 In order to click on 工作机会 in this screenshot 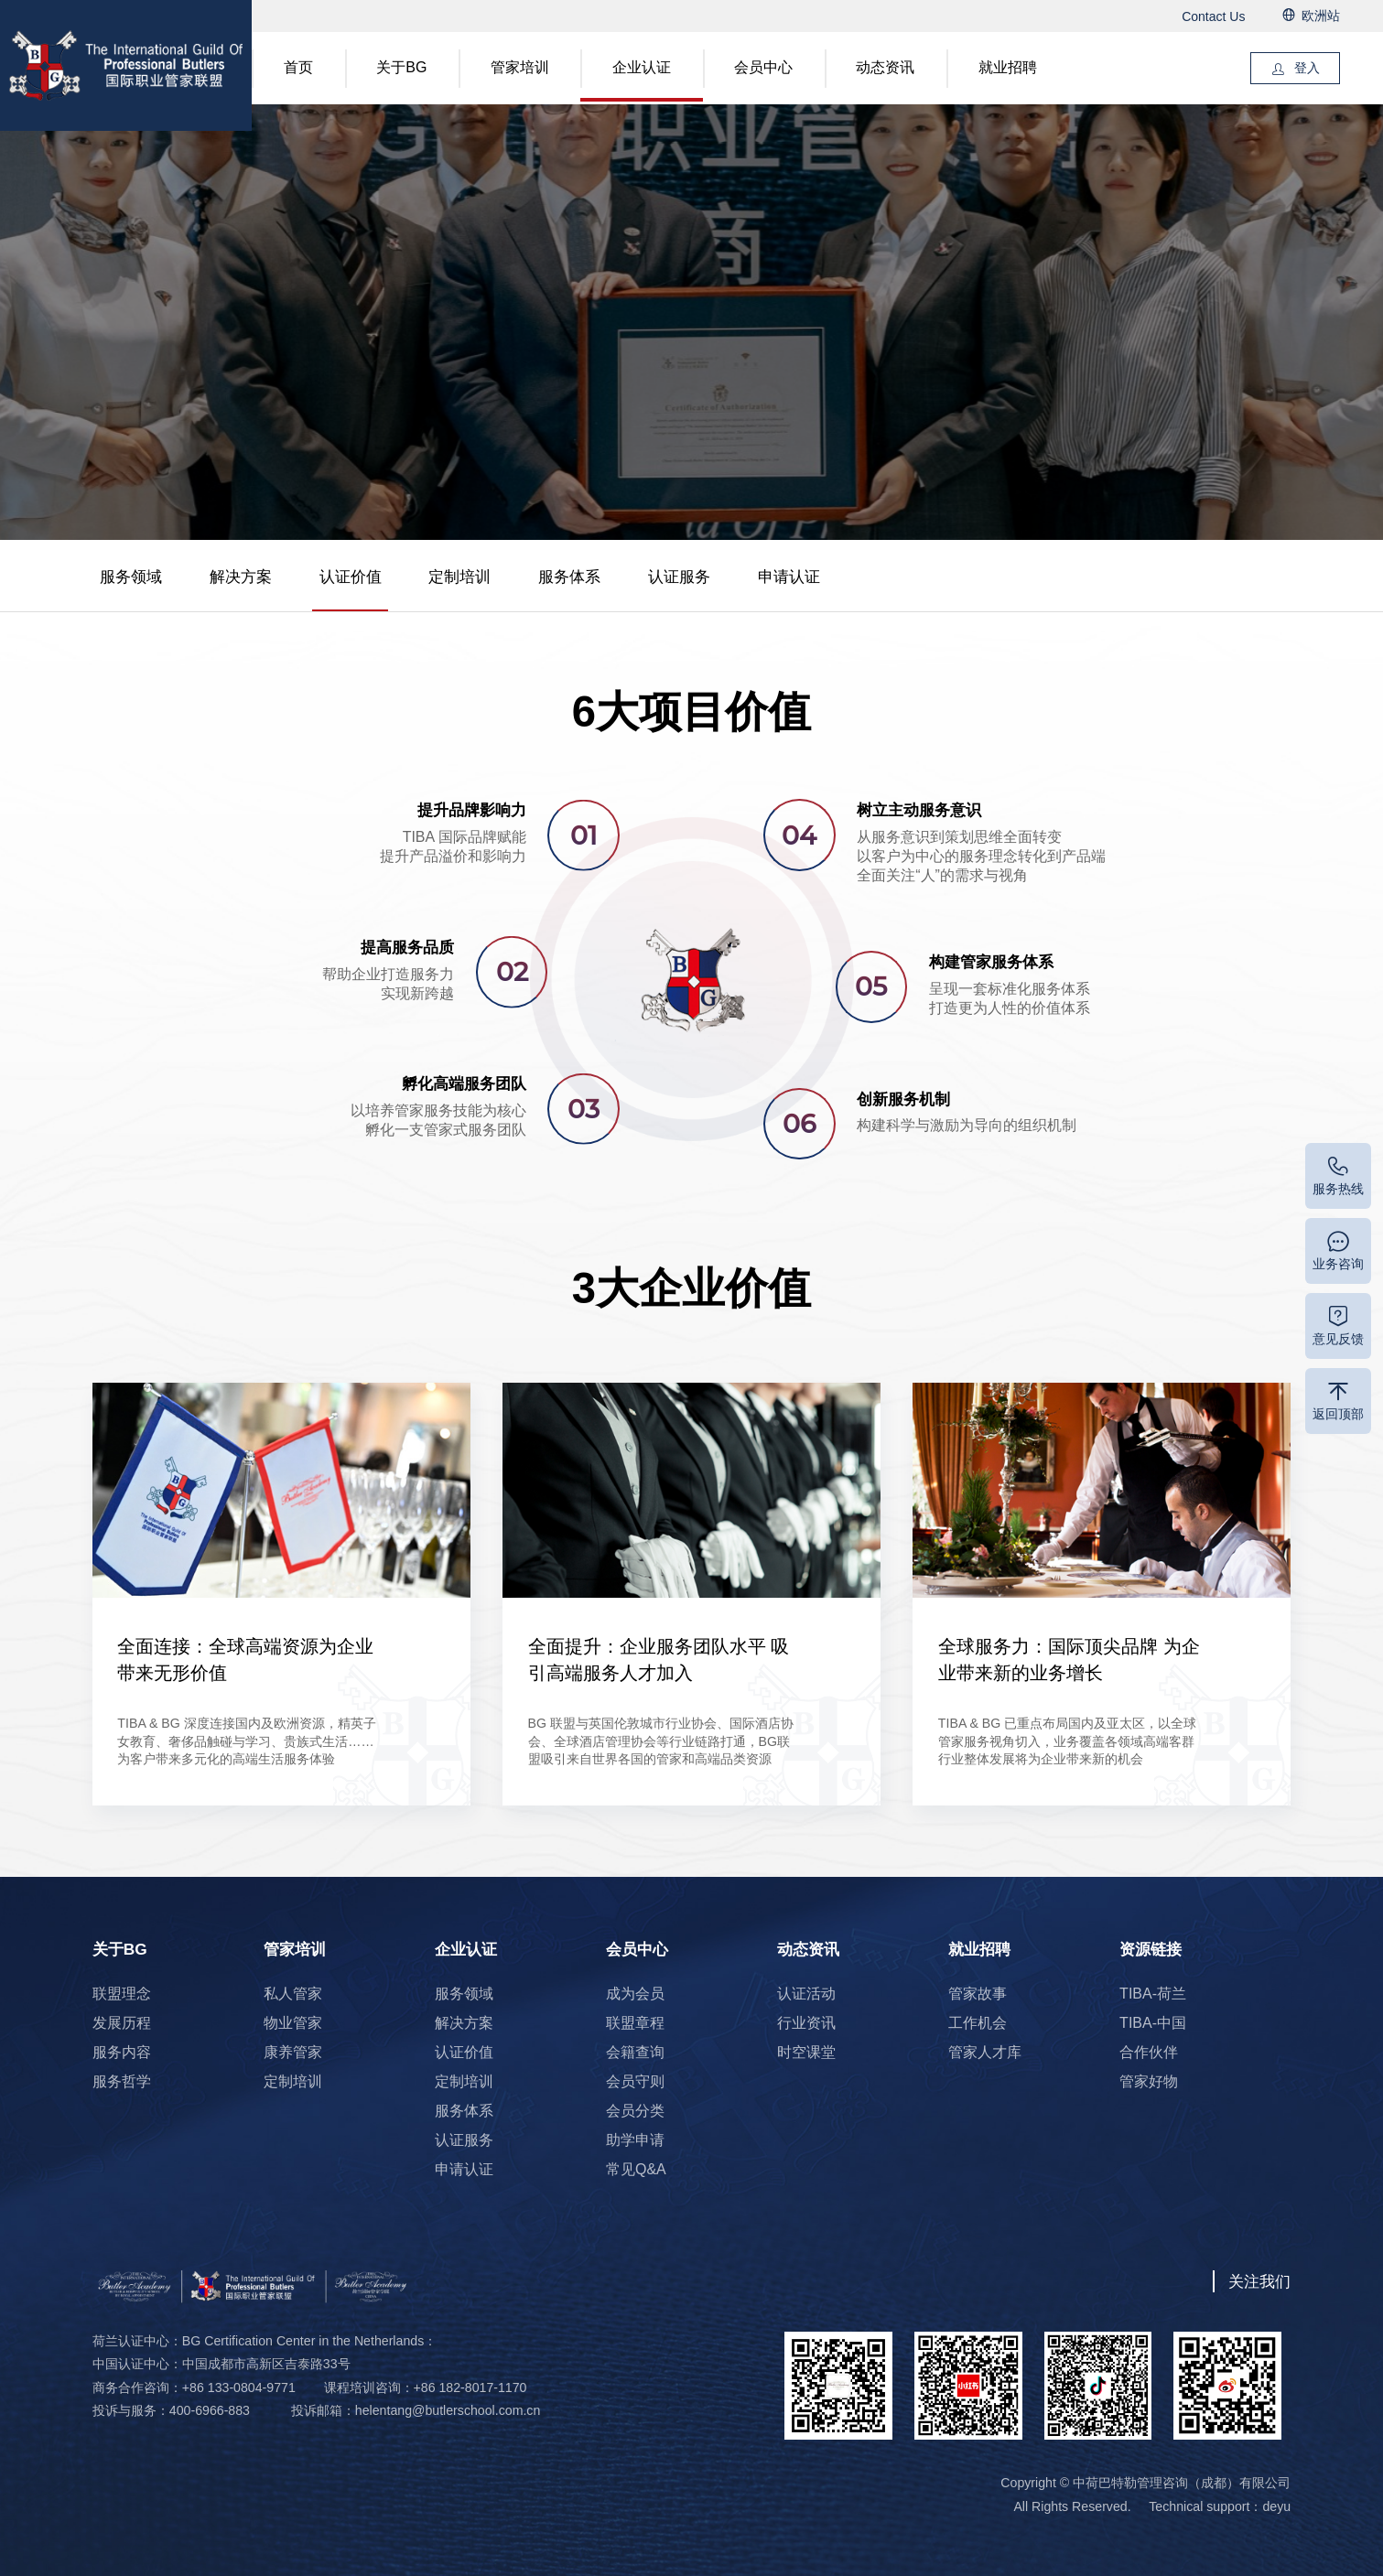, I will do `click(977, 2023)`.